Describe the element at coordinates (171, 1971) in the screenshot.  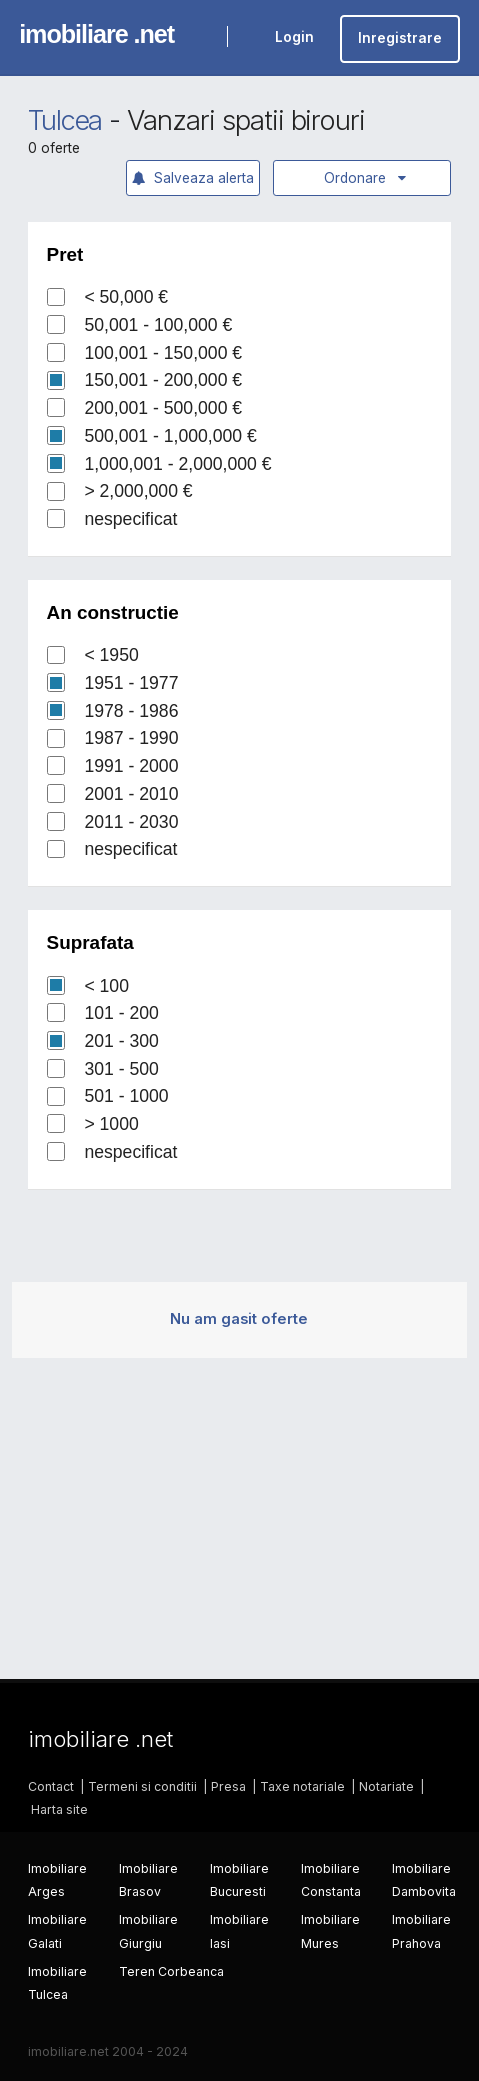
I see `Teren Corbeanca` at that location.